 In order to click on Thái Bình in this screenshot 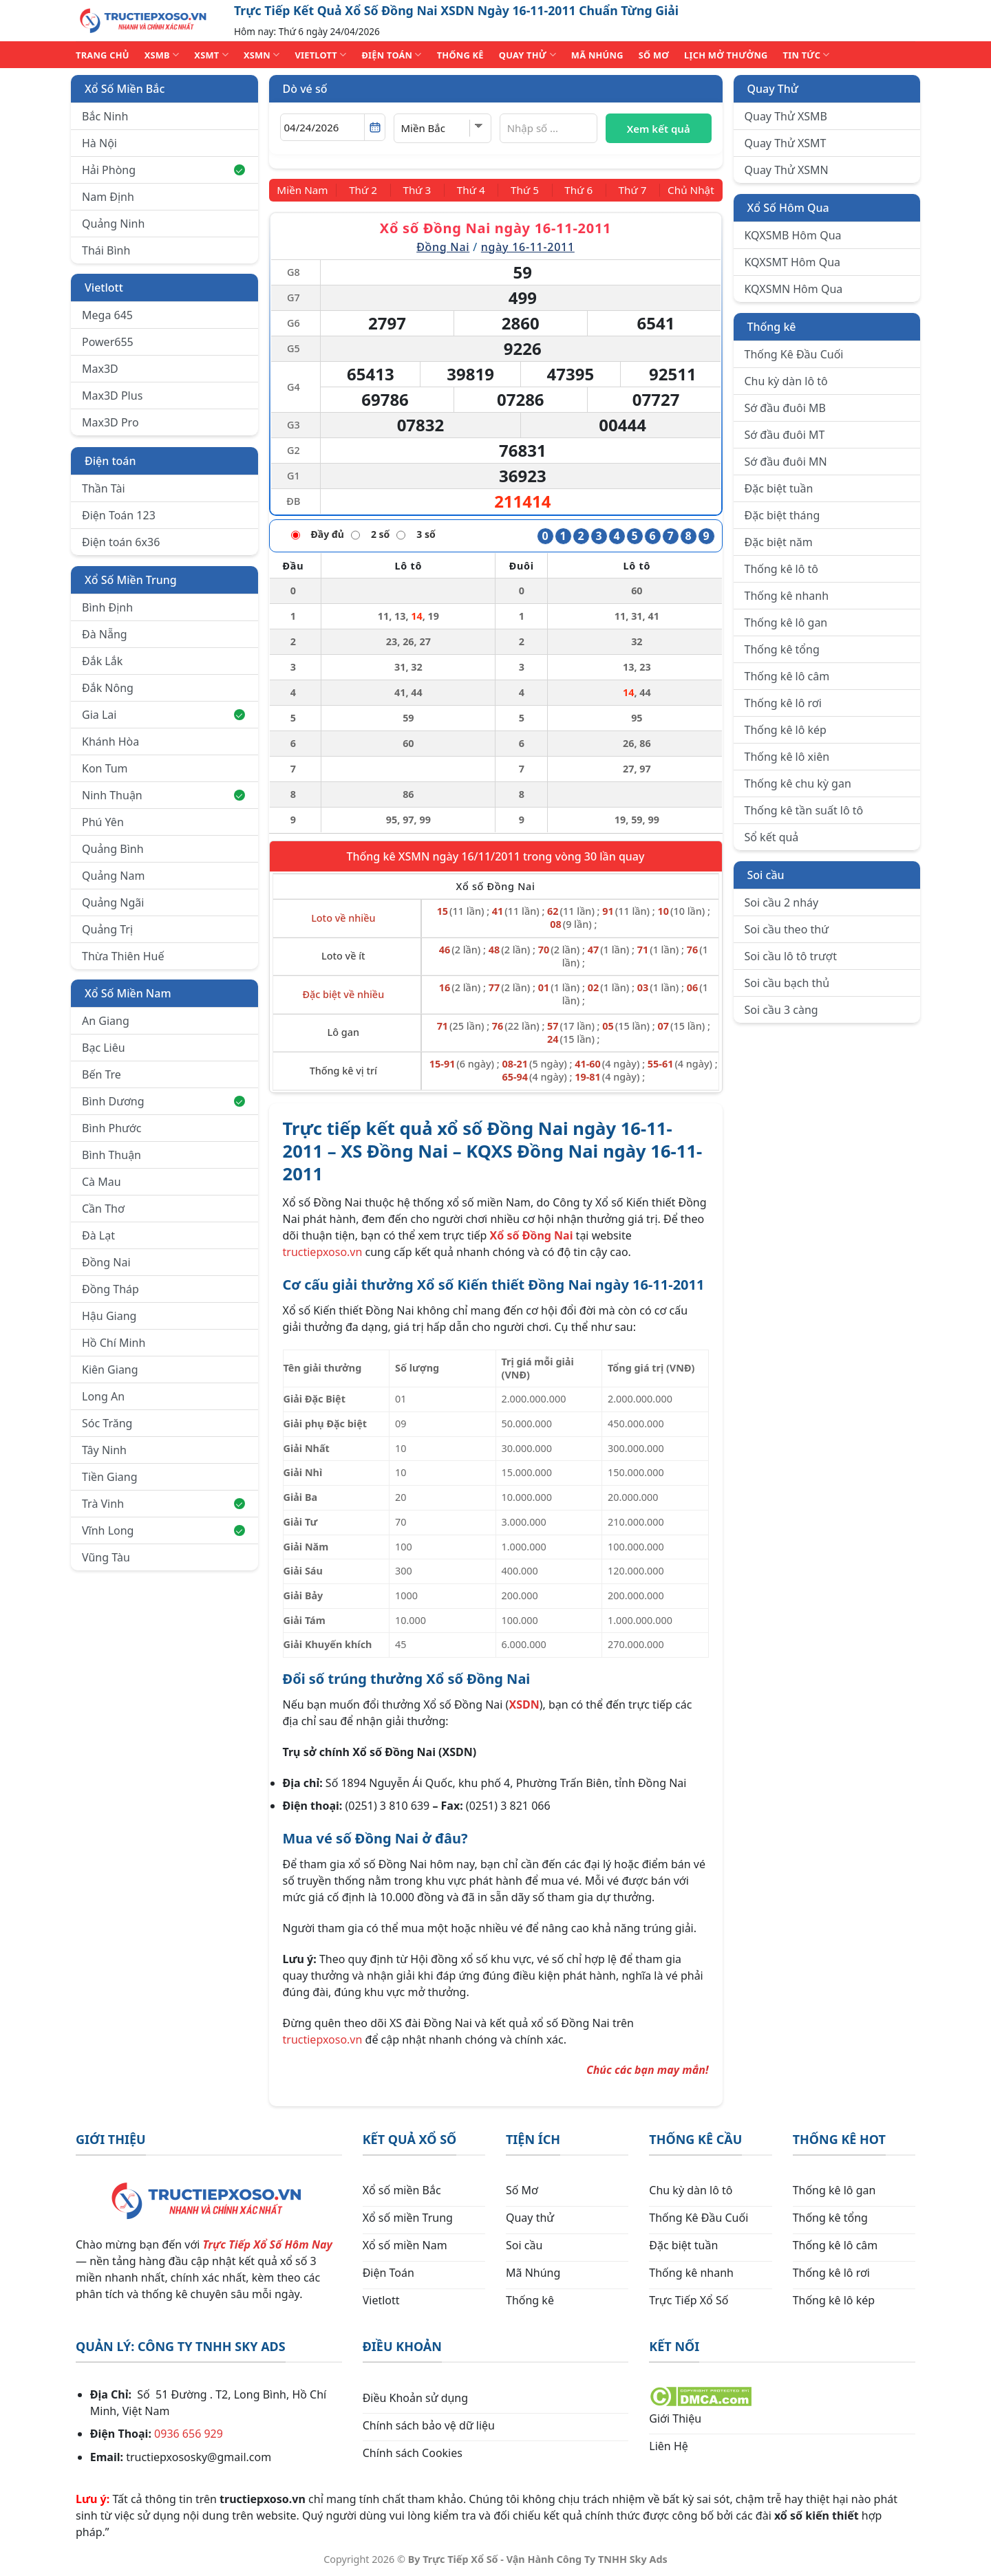, I will do `click(106, 250)`.